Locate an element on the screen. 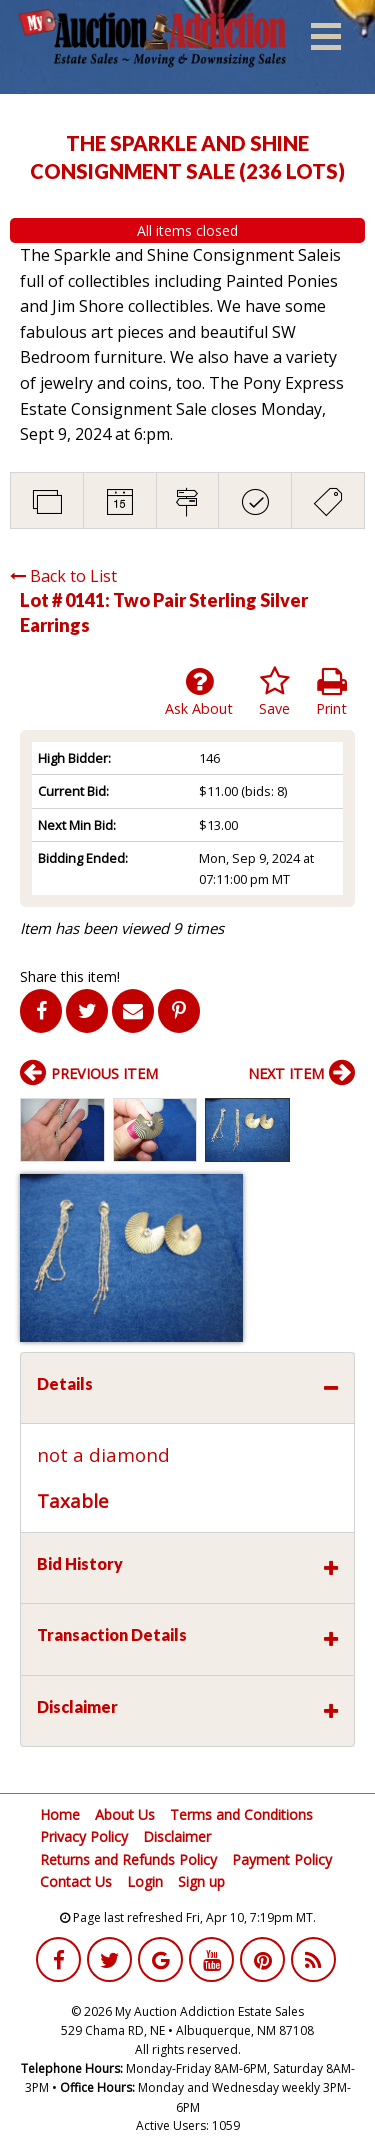 This screenshot has width=375, height=2155. Terms and Conditions is located at coordinates (241, 1814).